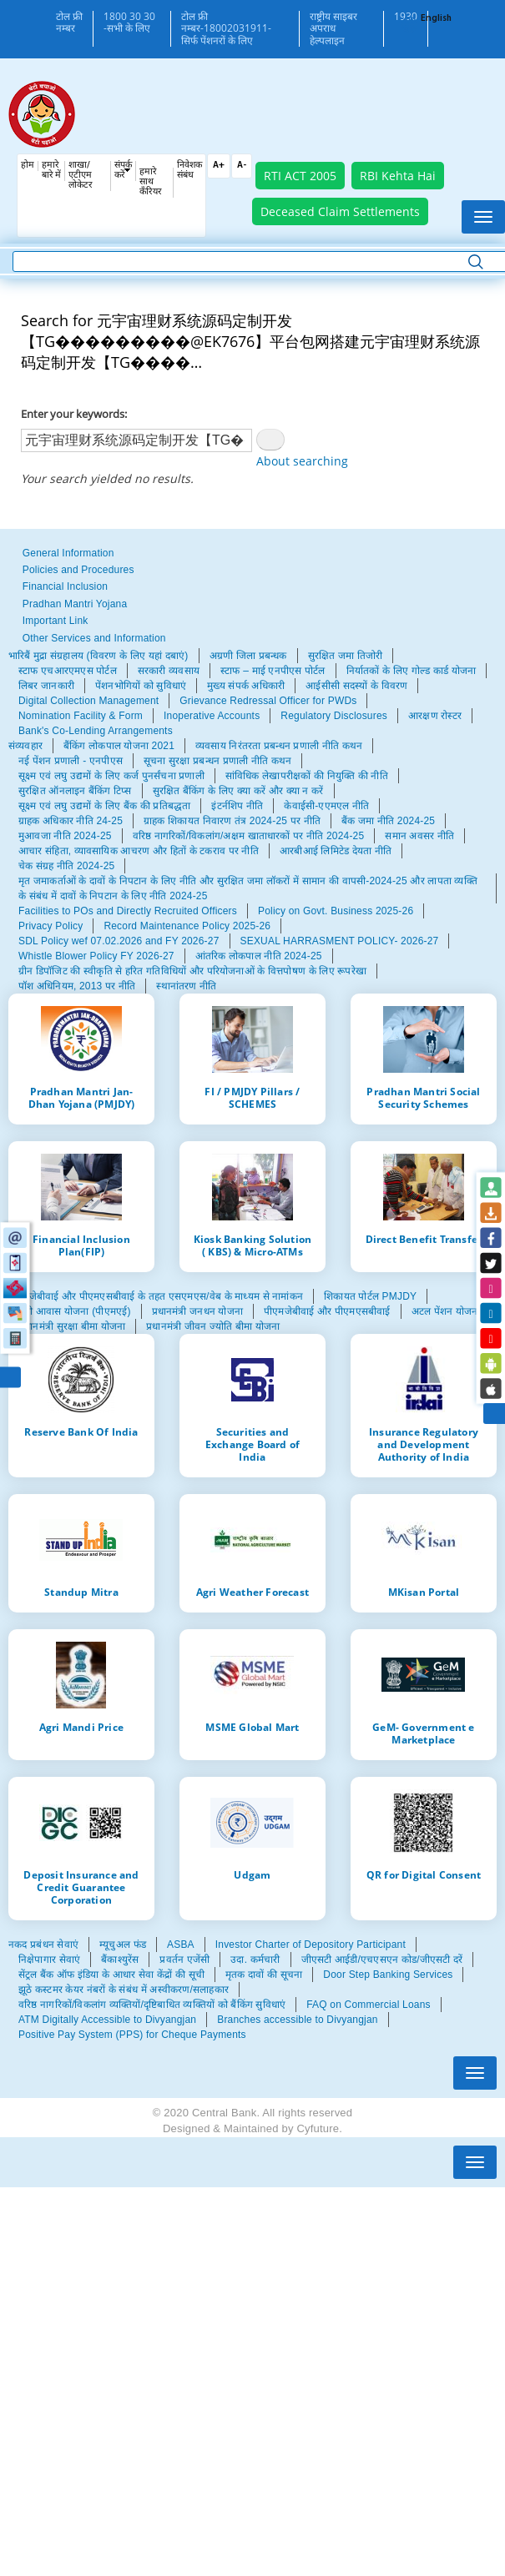  Describe the element at coordinates (68, 553) in the screenshot. I see `General Information` at that location.